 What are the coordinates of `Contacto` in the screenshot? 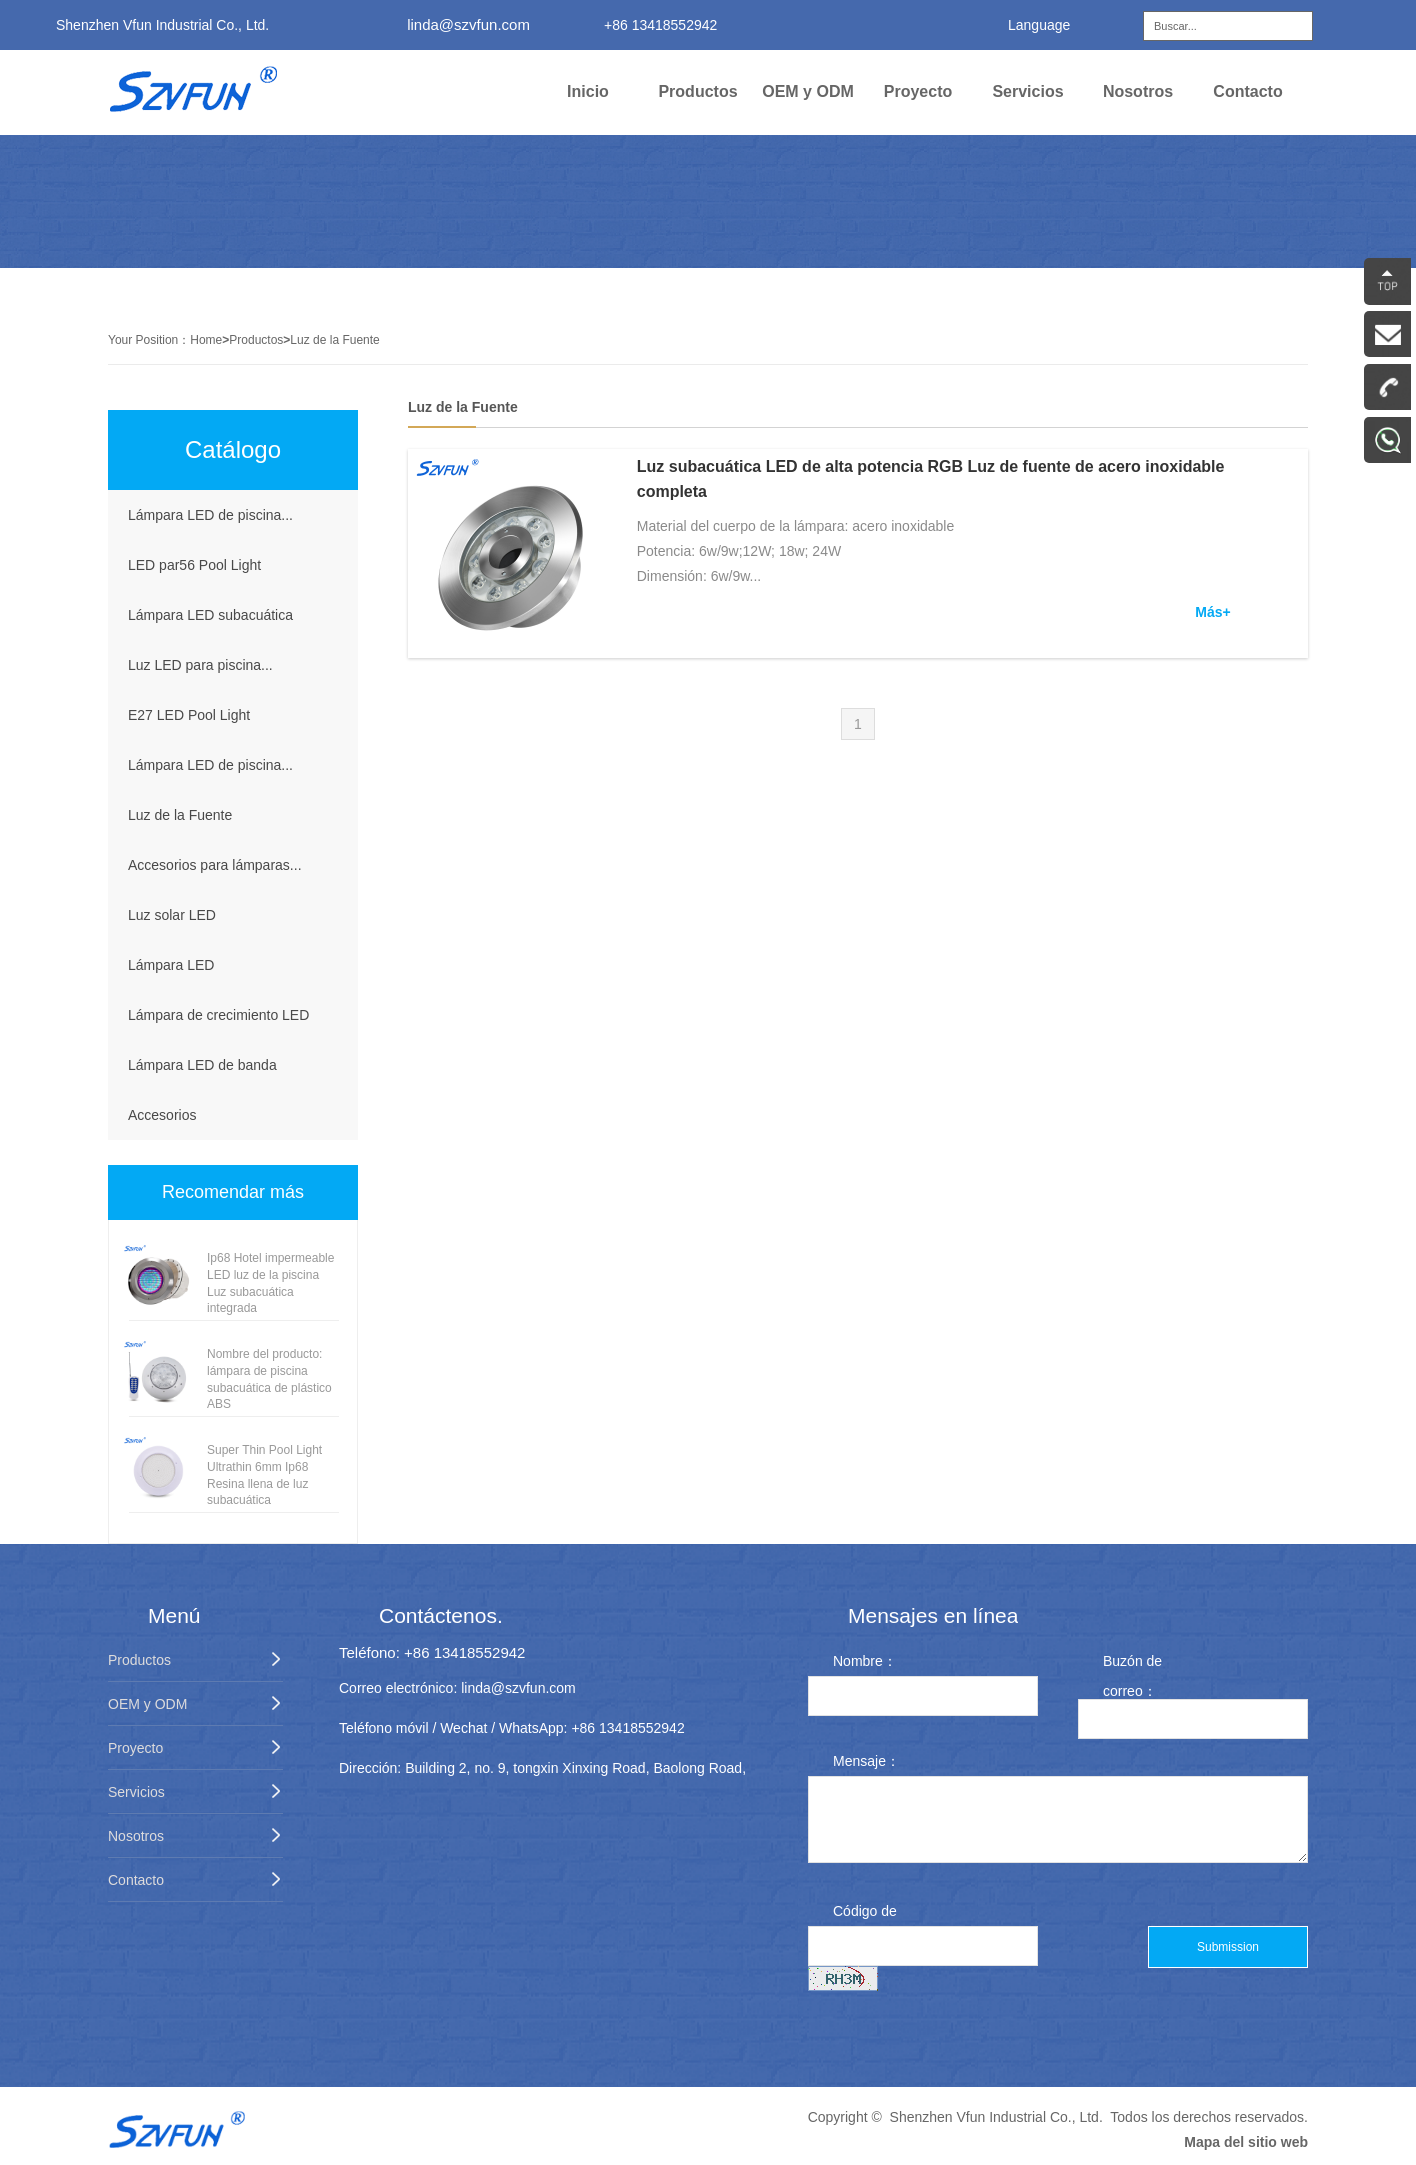 It's located at (1247, 91).